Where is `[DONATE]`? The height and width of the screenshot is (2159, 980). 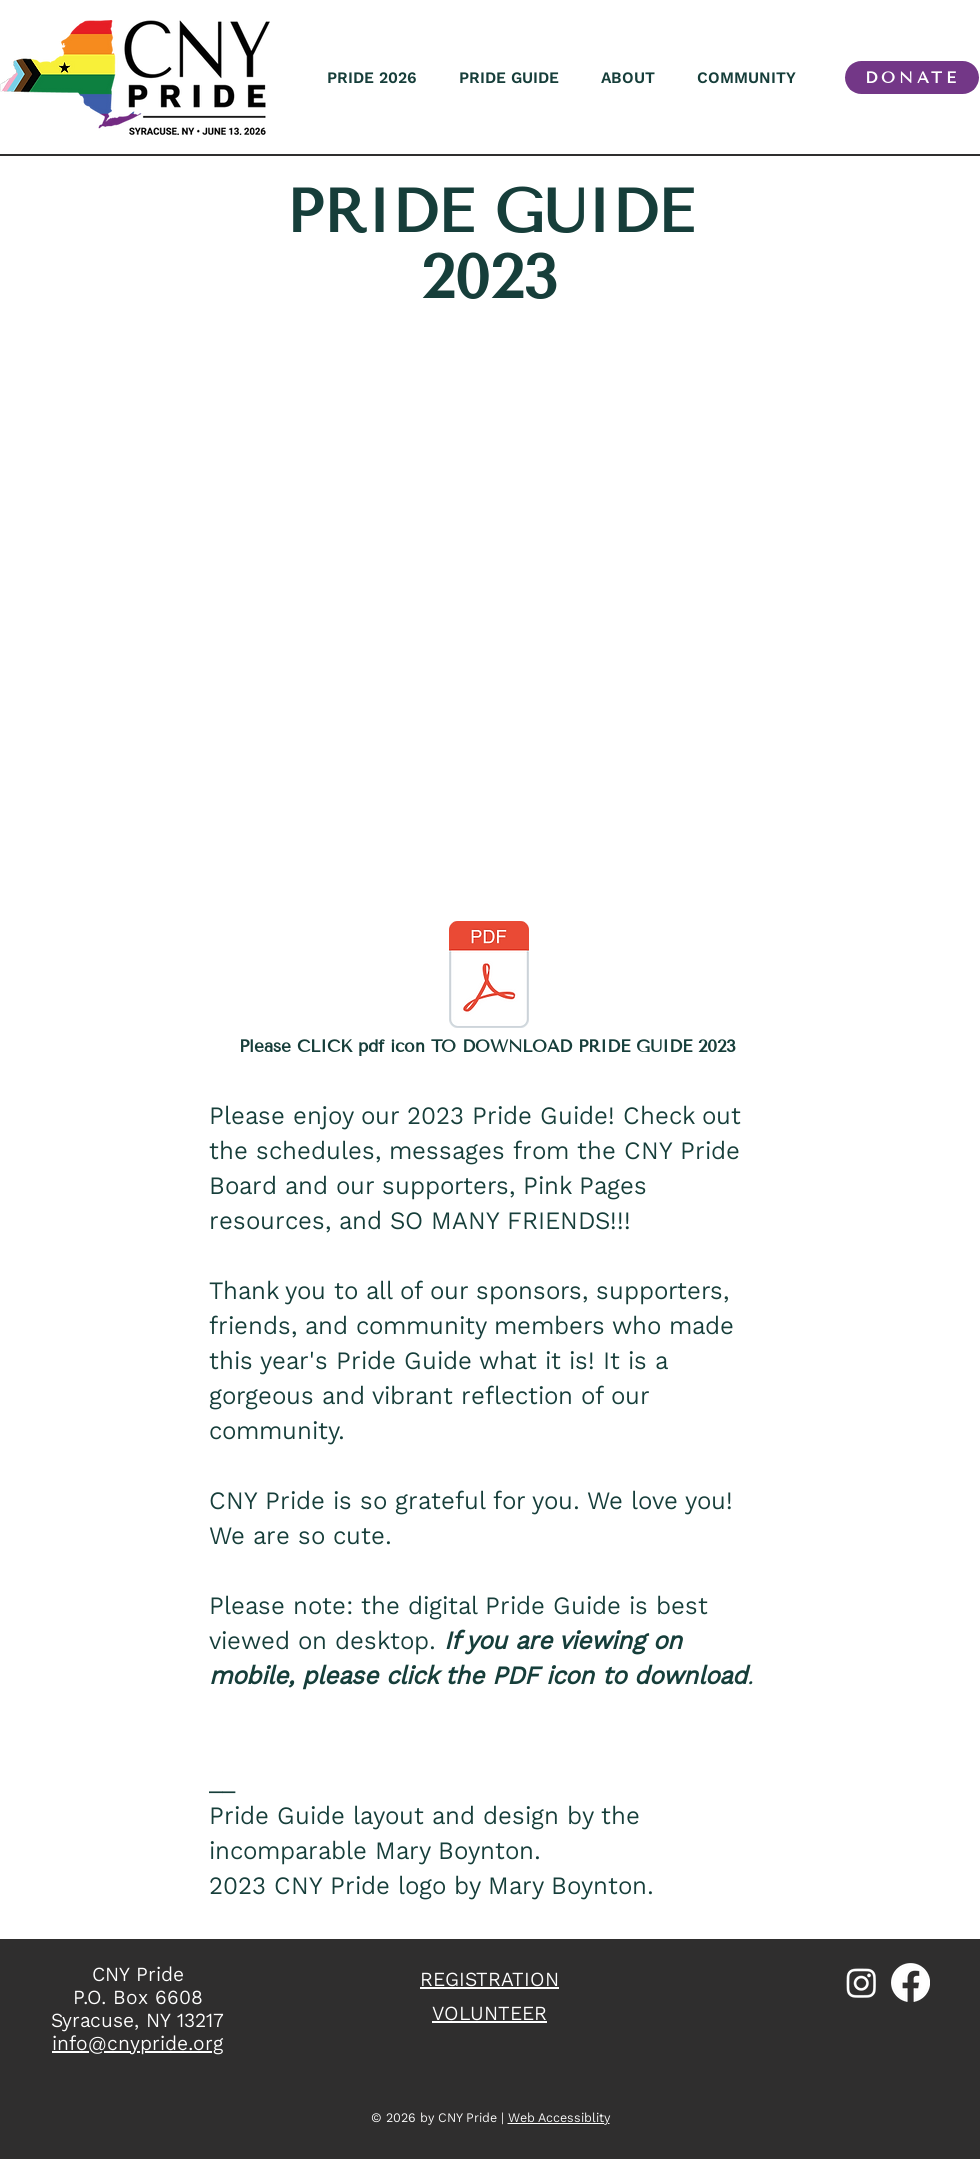
[DONATE] is located at coordinates (912, 77).